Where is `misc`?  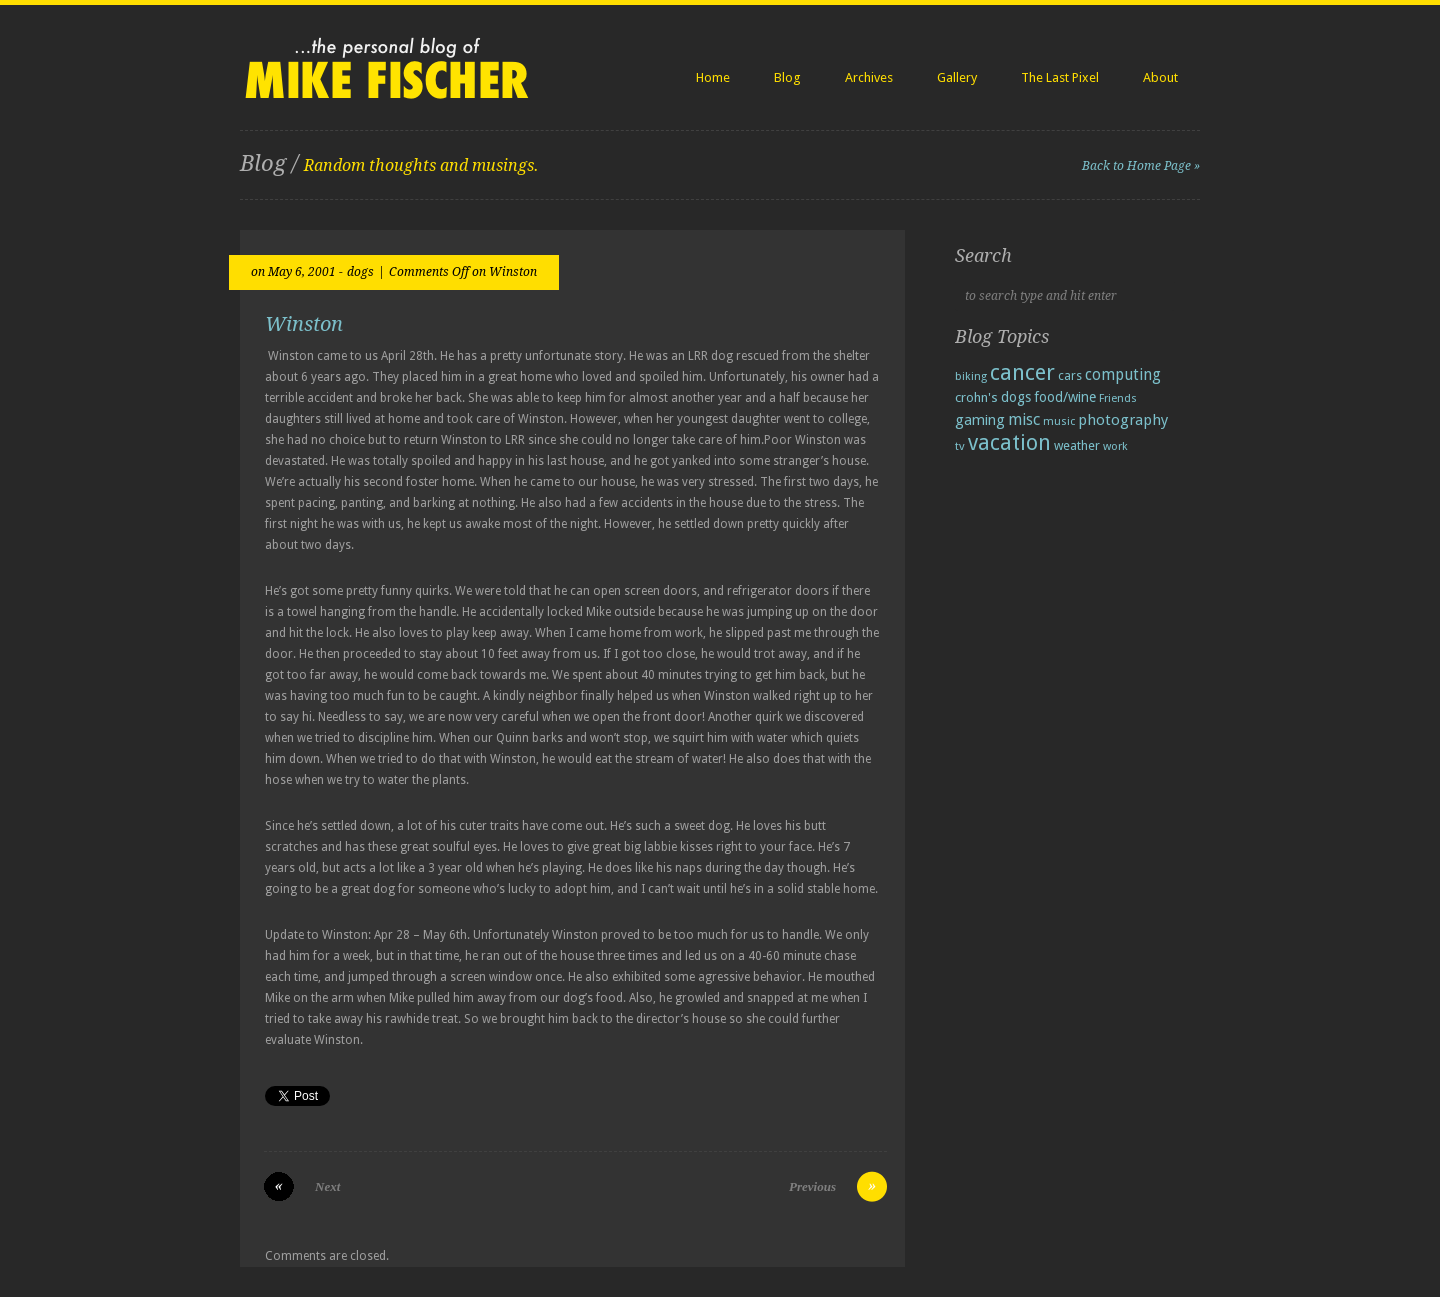 misc is located at coordinates (1024, 419).